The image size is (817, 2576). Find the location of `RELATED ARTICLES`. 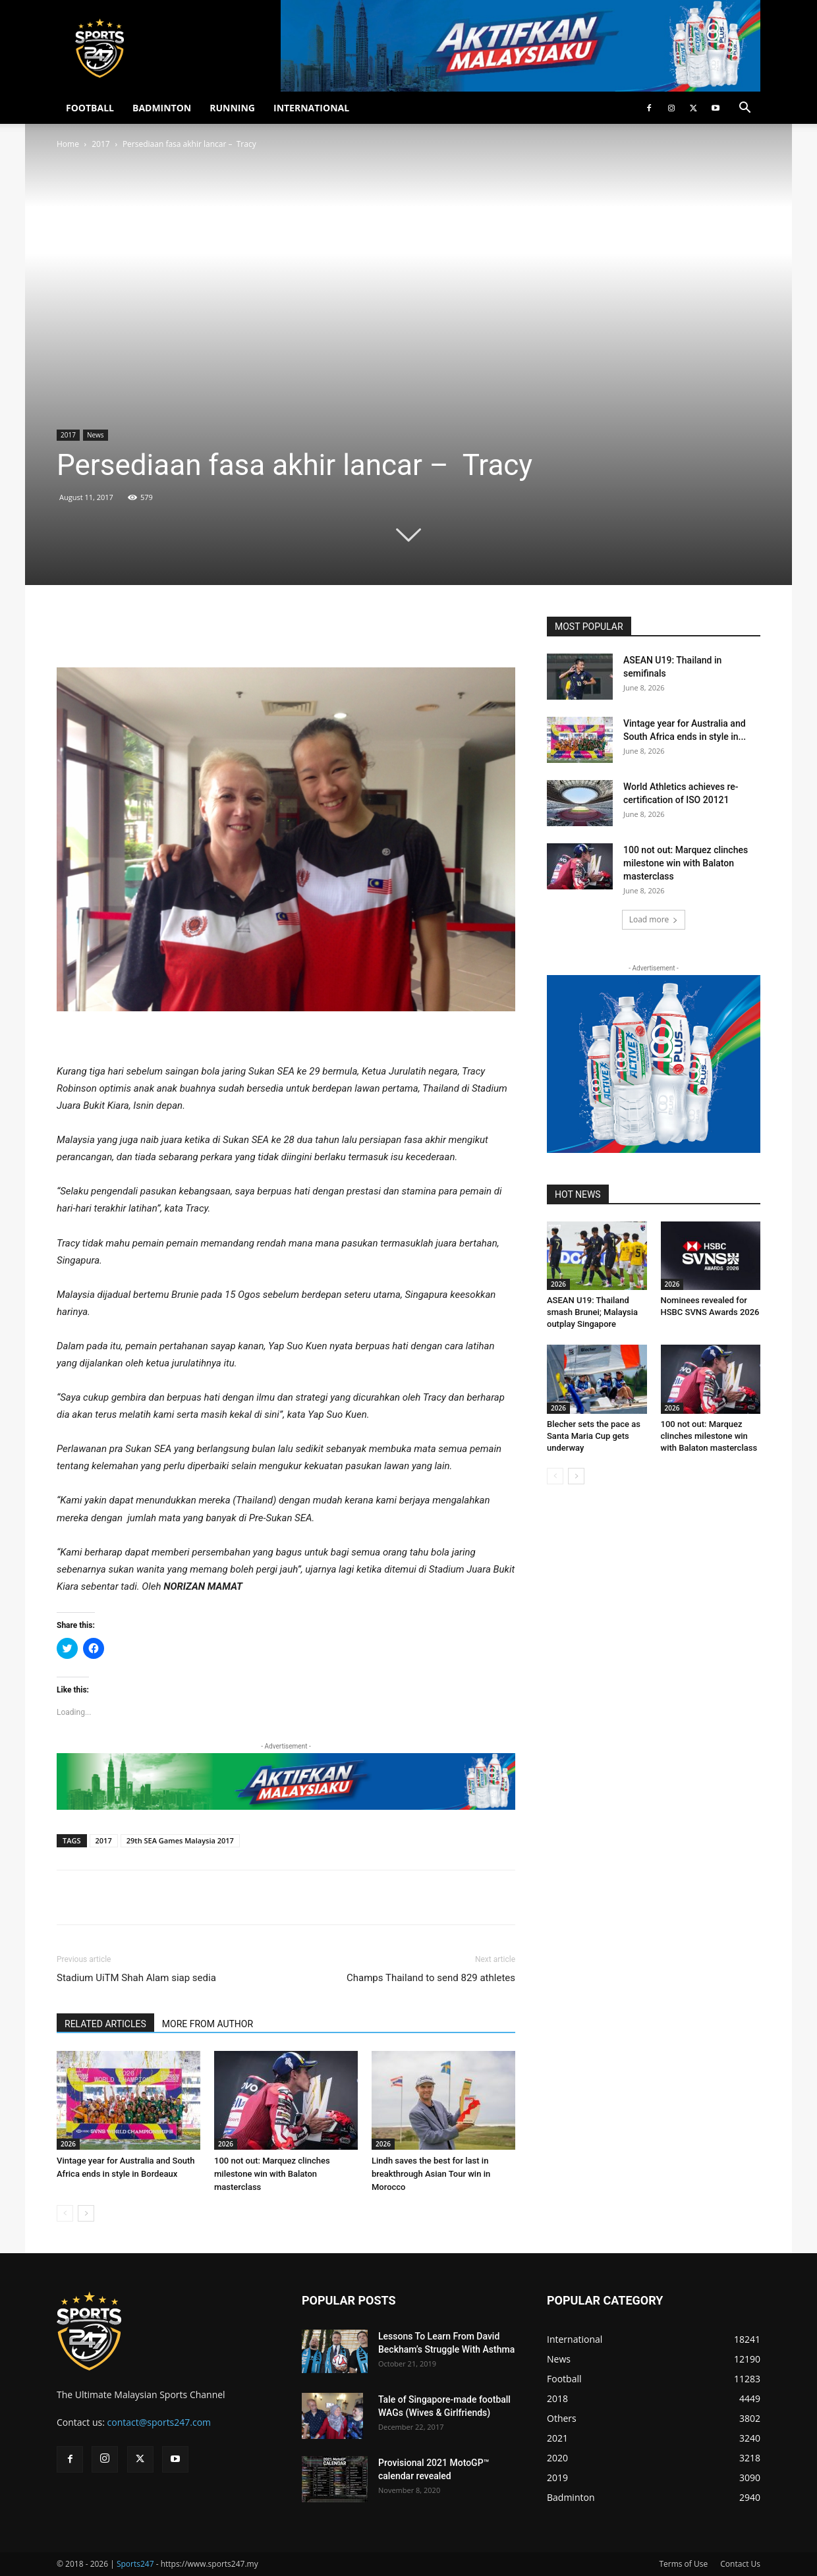

RELATED ARTICLES is located at coordinates (105, 2024).